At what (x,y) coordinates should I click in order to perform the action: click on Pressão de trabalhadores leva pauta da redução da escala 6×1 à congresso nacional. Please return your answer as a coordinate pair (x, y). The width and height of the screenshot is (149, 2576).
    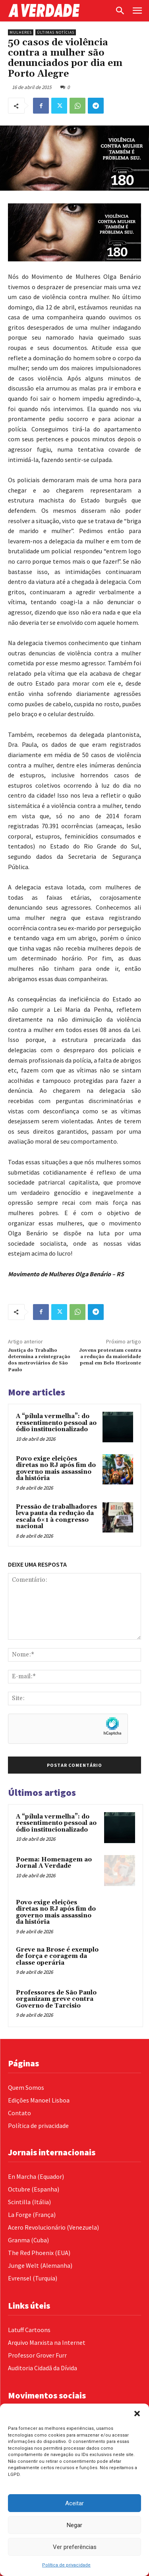
    Looking at the image, I should click on (56, 1517).